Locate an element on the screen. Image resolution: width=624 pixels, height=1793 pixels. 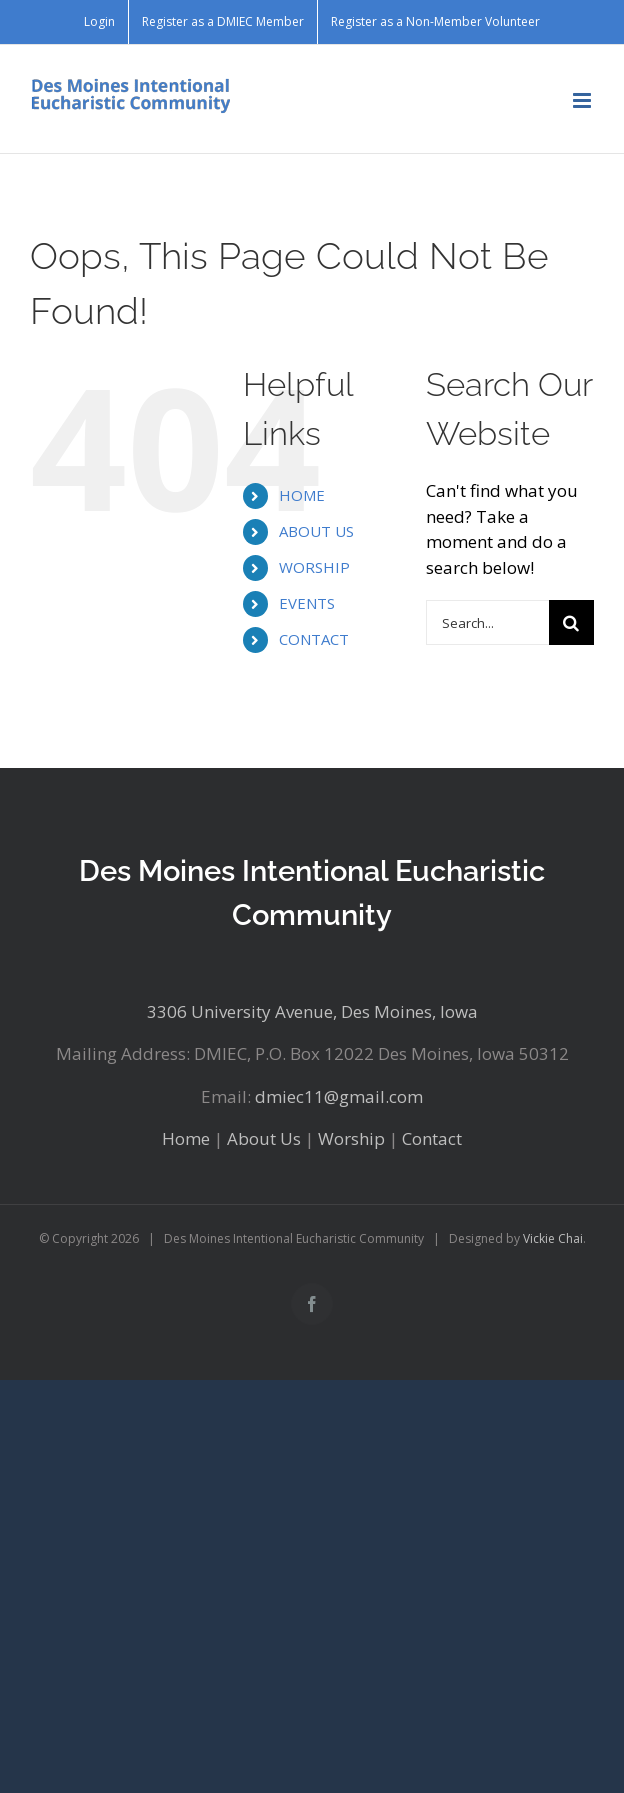
EVENTS is located at coordinates (307, 603).